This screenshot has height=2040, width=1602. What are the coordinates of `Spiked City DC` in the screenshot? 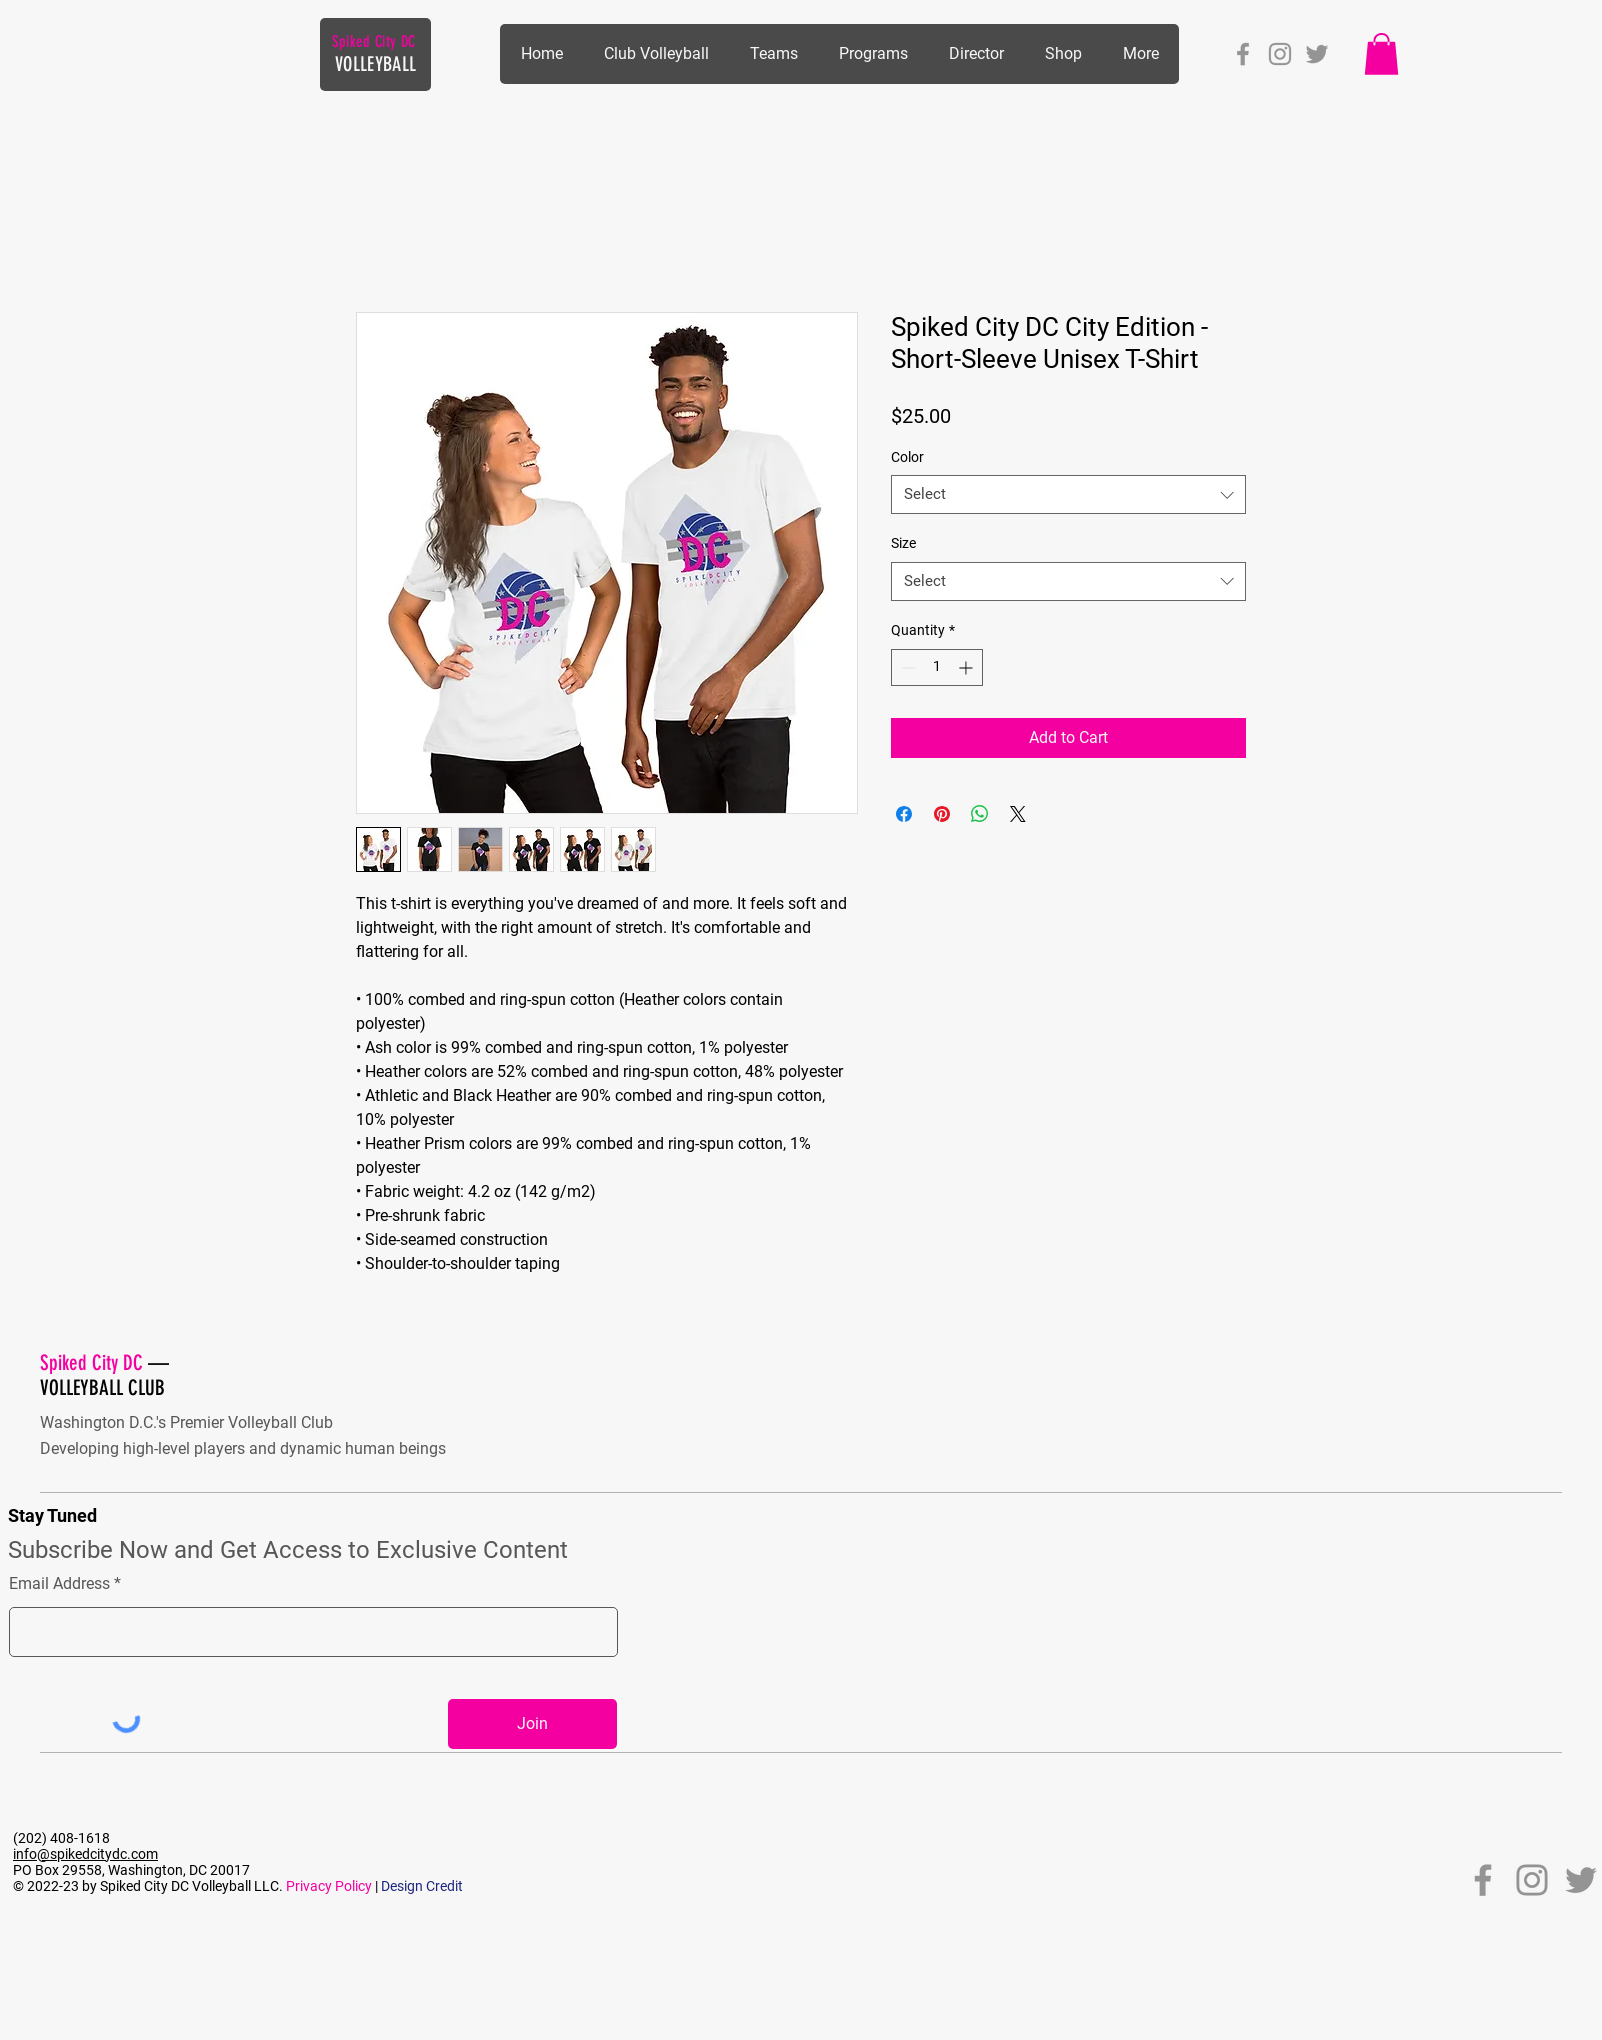 It's located at (373, 41).